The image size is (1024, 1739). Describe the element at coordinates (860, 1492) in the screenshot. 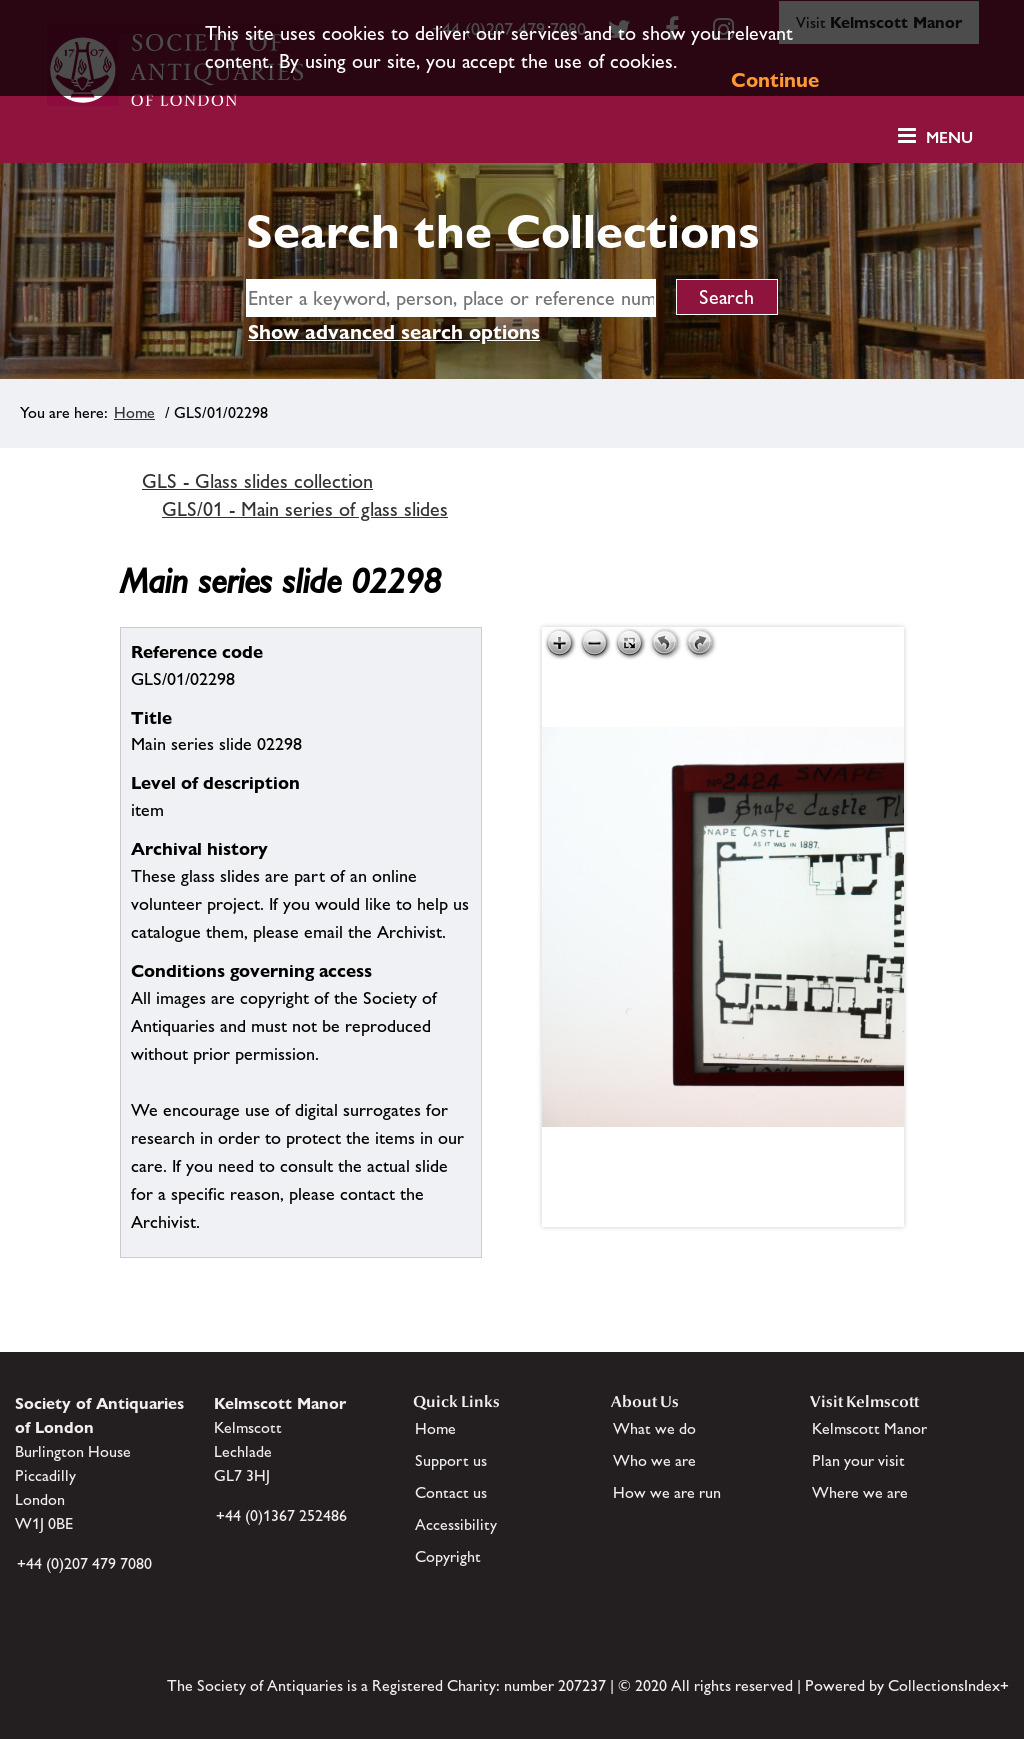

I see `Where we are` at that location.